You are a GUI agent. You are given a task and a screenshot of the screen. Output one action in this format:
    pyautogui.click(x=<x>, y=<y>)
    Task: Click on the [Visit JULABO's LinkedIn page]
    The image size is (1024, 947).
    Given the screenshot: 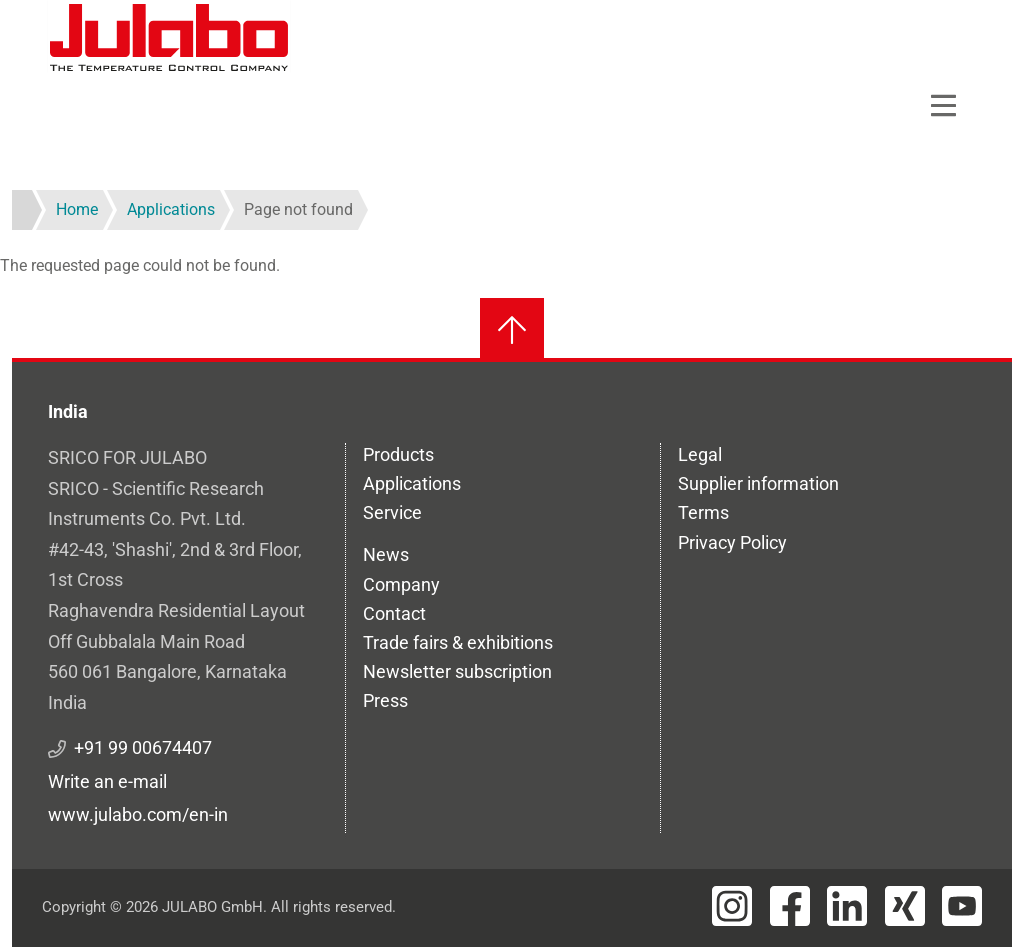 What is the action you would take?
    pyautogui.click(x=847, y=906)
    